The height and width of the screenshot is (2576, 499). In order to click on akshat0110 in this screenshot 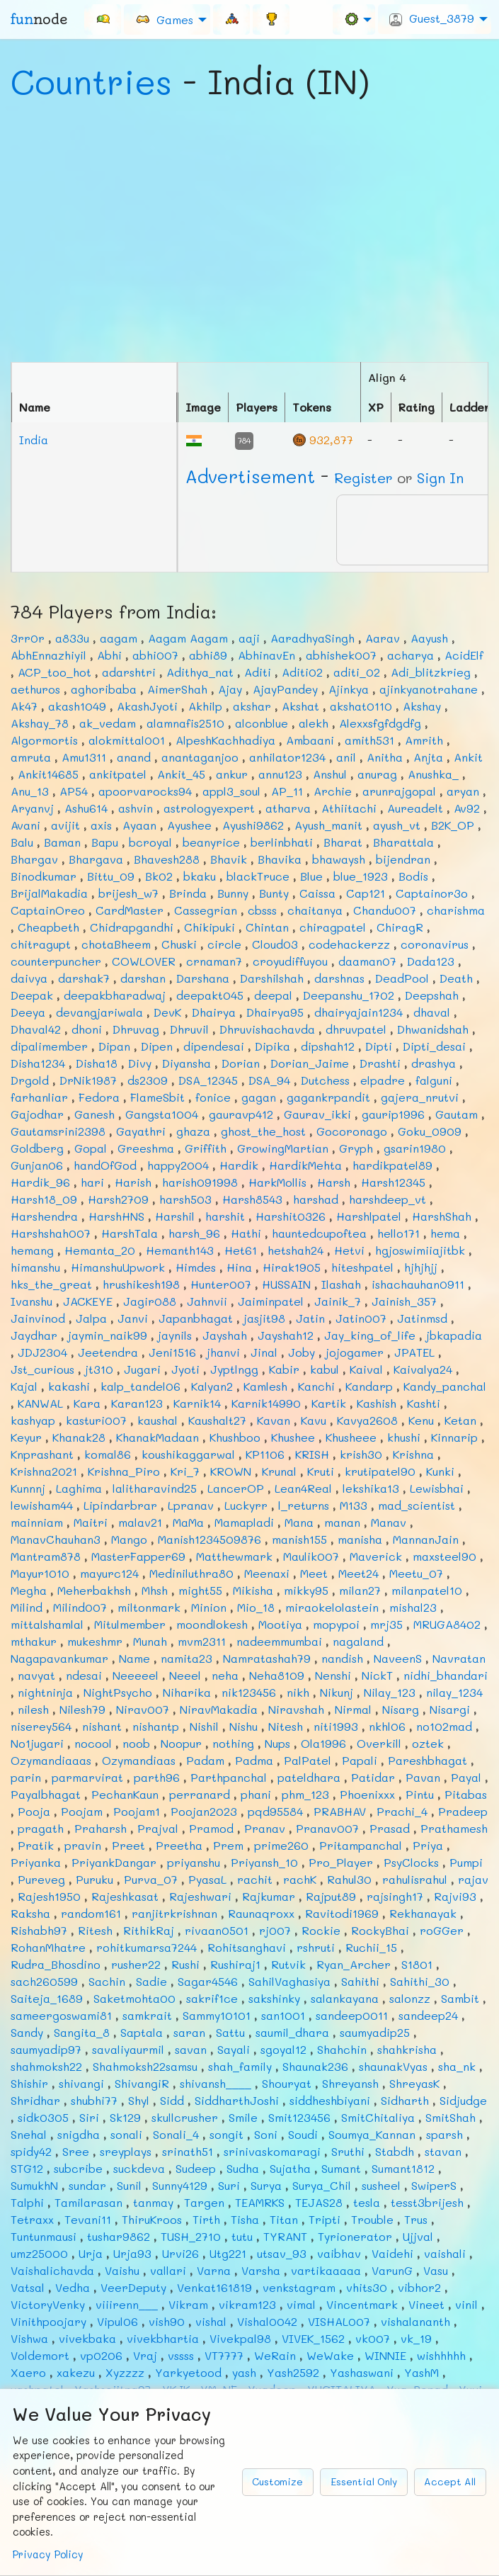, I will do `click(361, 706)`.